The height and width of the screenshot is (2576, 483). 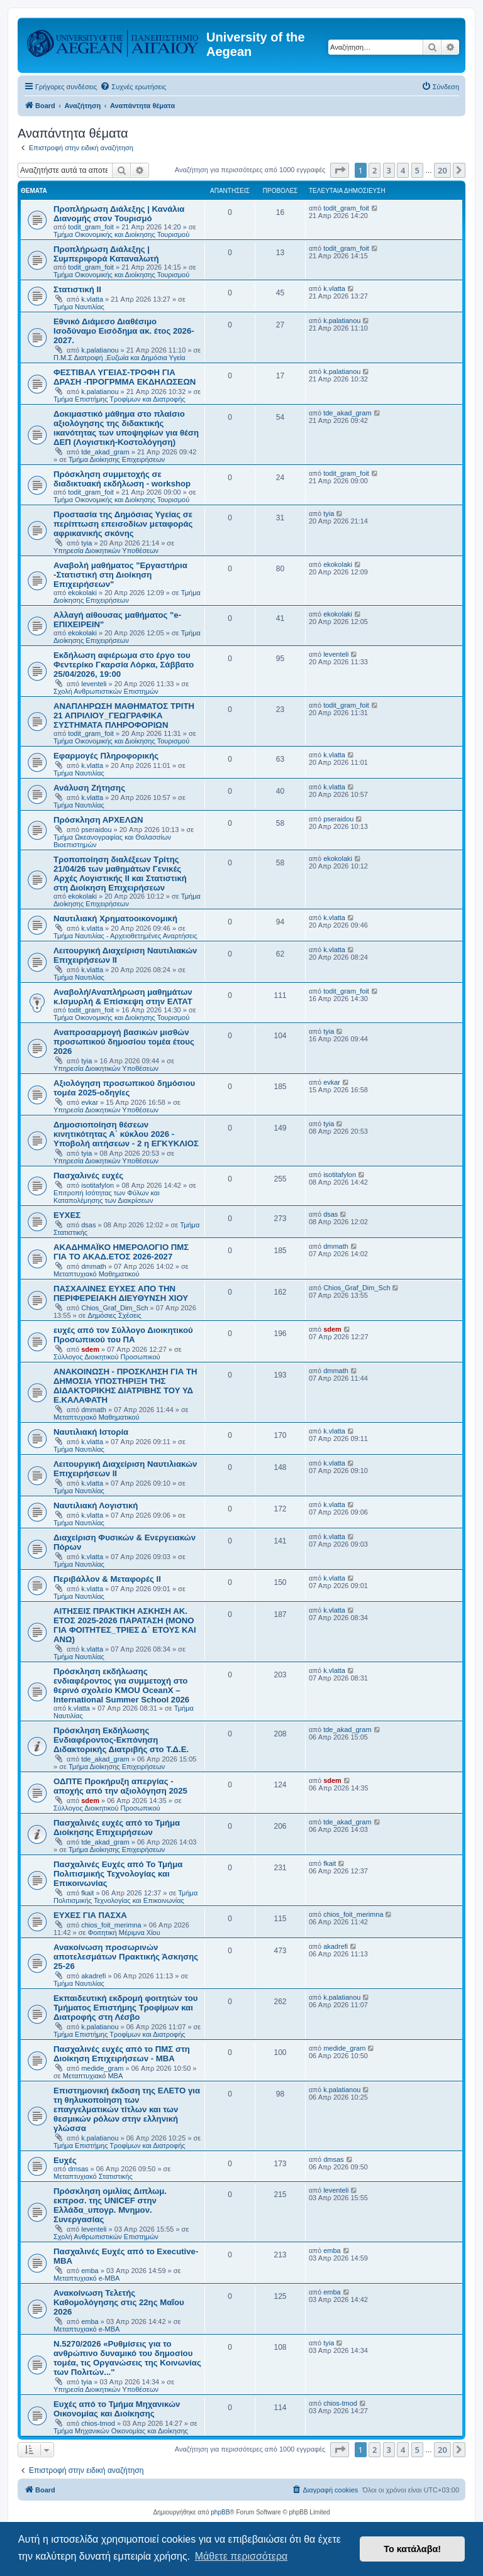 I want to click on dmmath, so click(x=93, y=1266).